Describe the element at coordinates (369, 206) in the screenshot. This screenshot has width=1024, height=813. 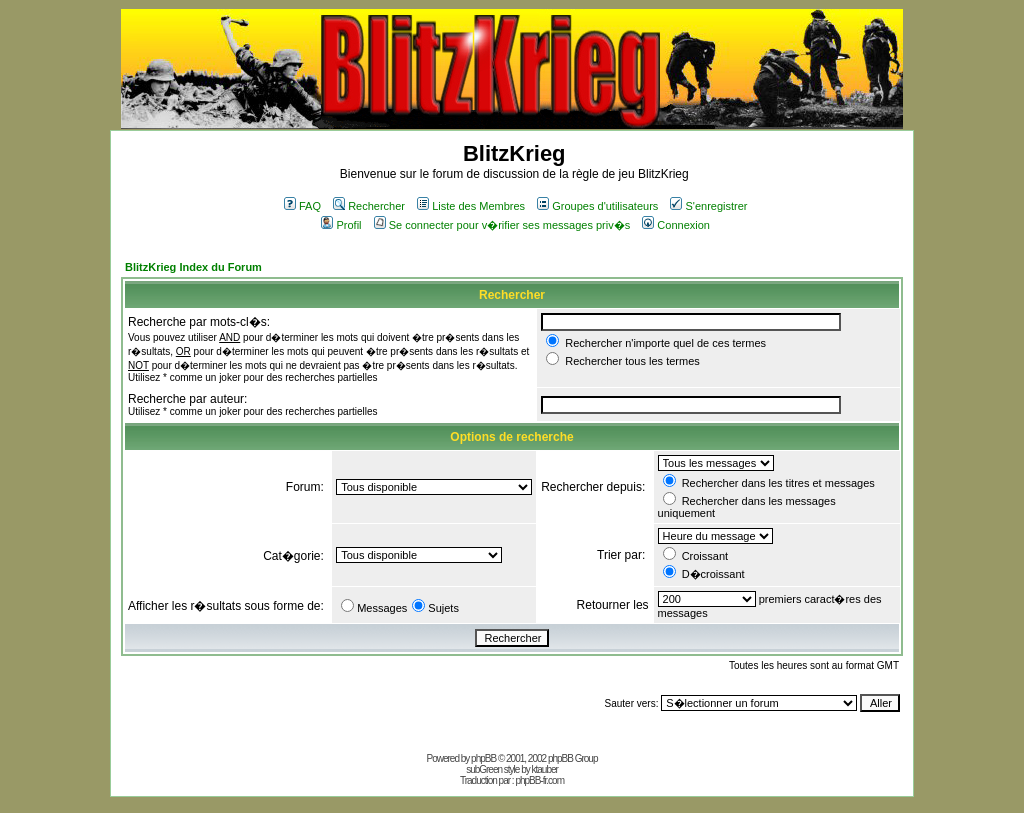
I see `Rechercher` at that location.